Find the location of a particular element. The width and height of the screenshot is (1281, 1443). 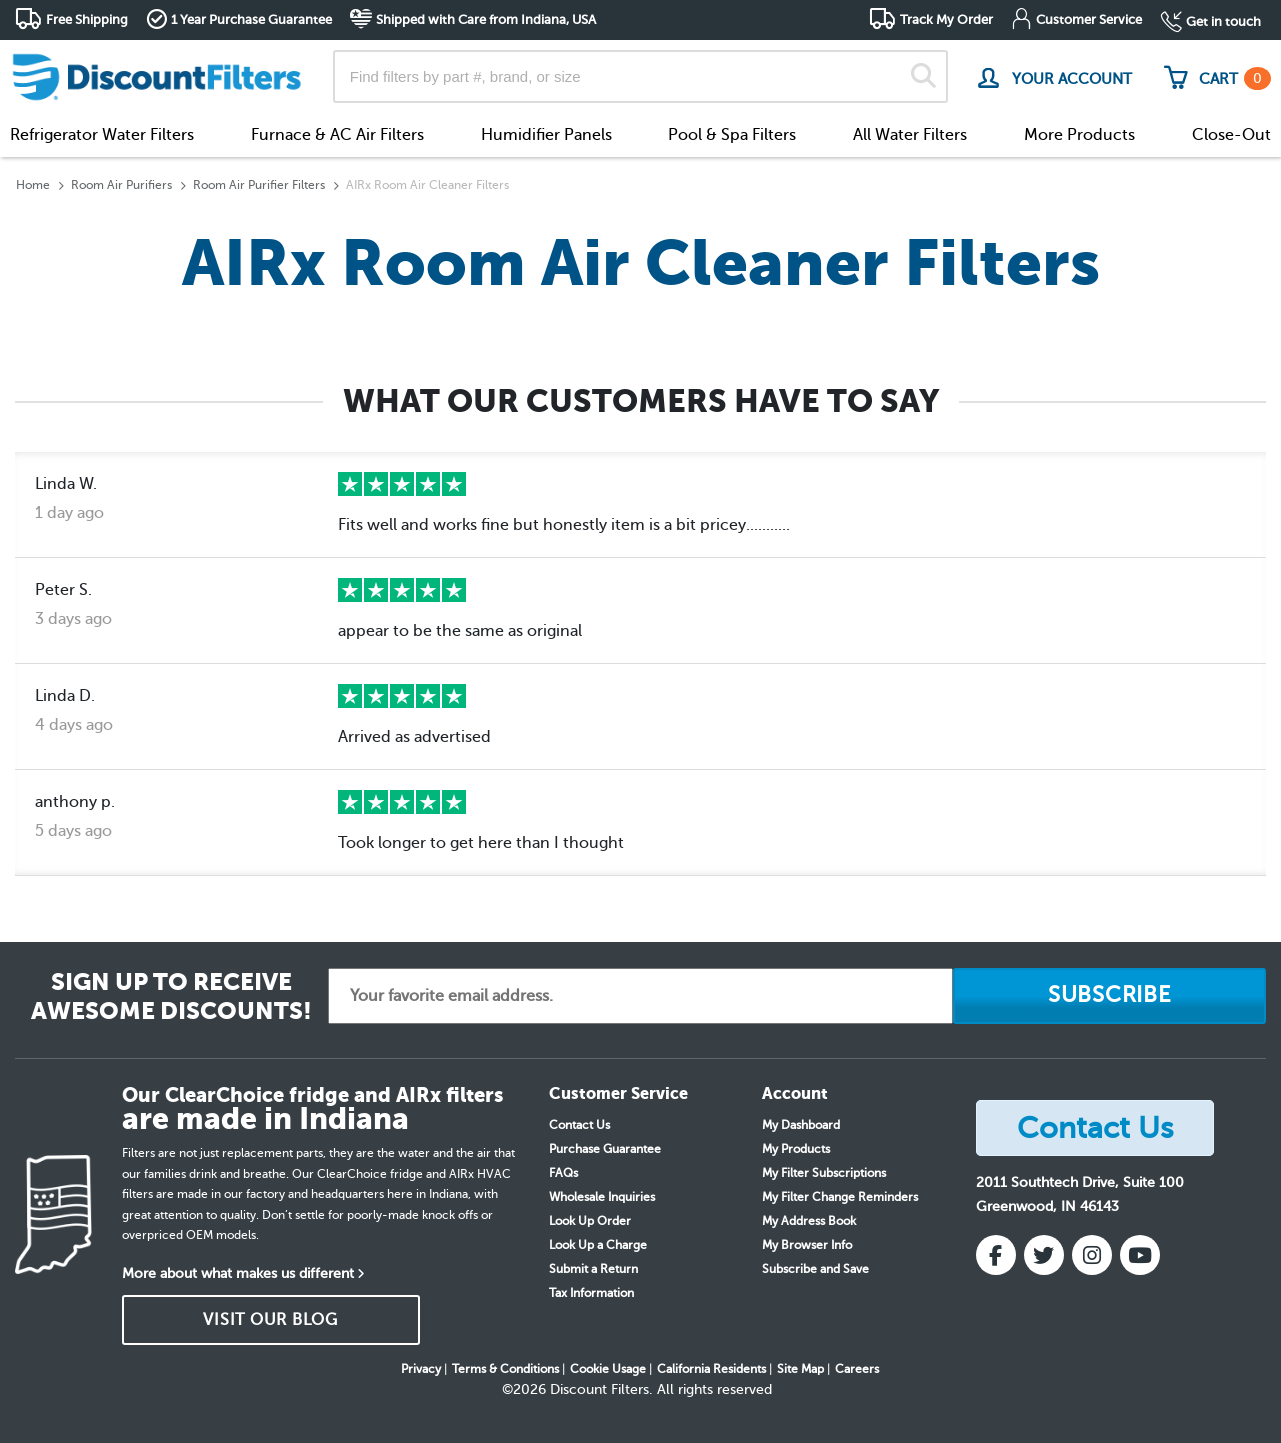

[Facebook] is located at coordinates (996, 1255).